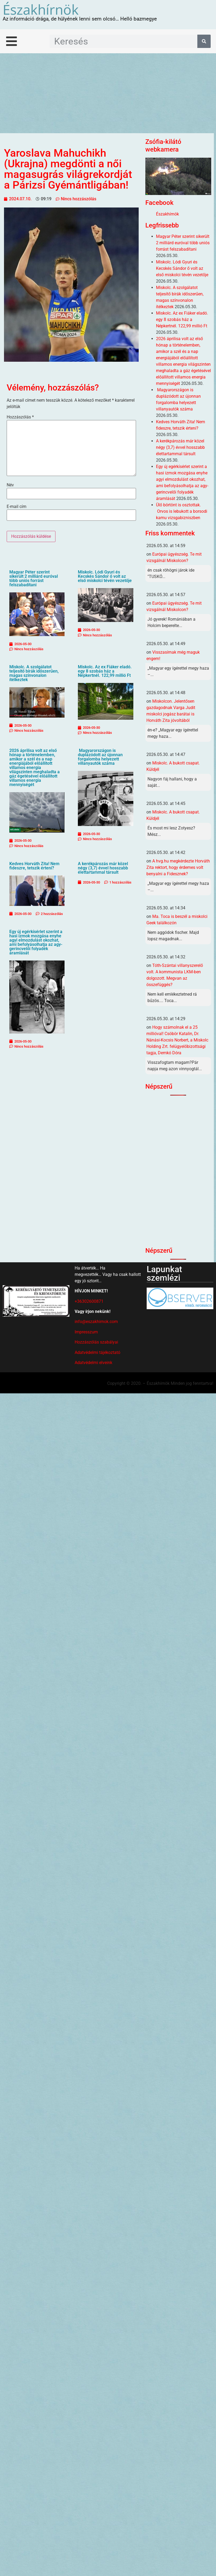 Image resolution: width=216 pixels, height=2576 pixels. Describe the element at coordinates (103, 868) in the screenshot. I see `A kerékpározás már közel négy (3,7) évvel hosszabb élettartammal társult` at that location.